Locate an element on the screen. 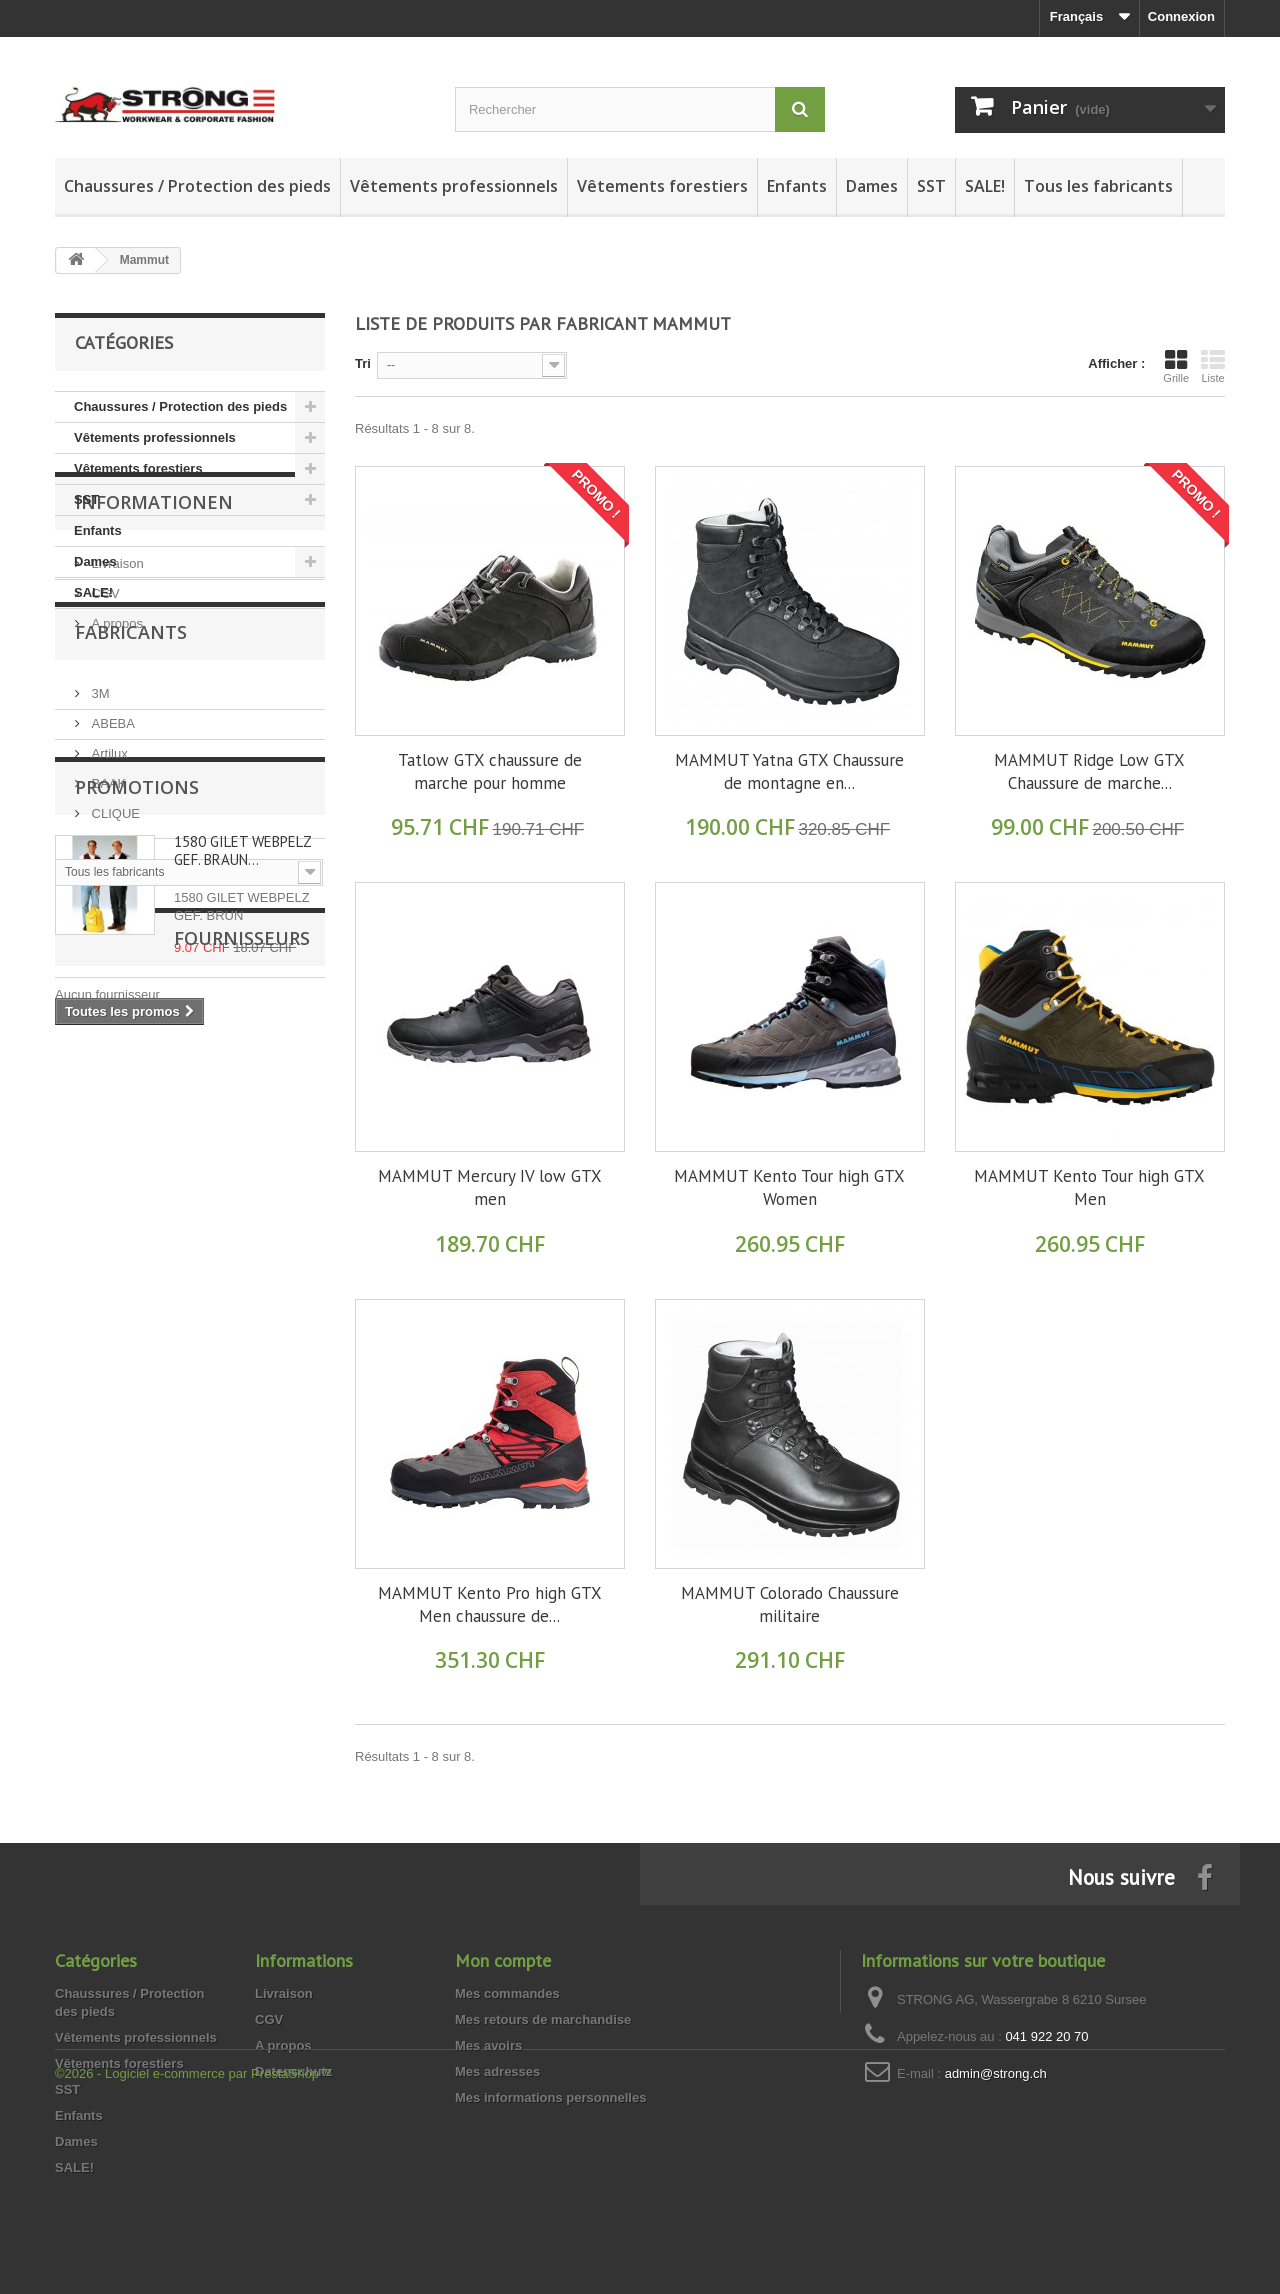 The height and width of the screenshot is (2294, 1280). Grille is located at coordinates (1176, 366).